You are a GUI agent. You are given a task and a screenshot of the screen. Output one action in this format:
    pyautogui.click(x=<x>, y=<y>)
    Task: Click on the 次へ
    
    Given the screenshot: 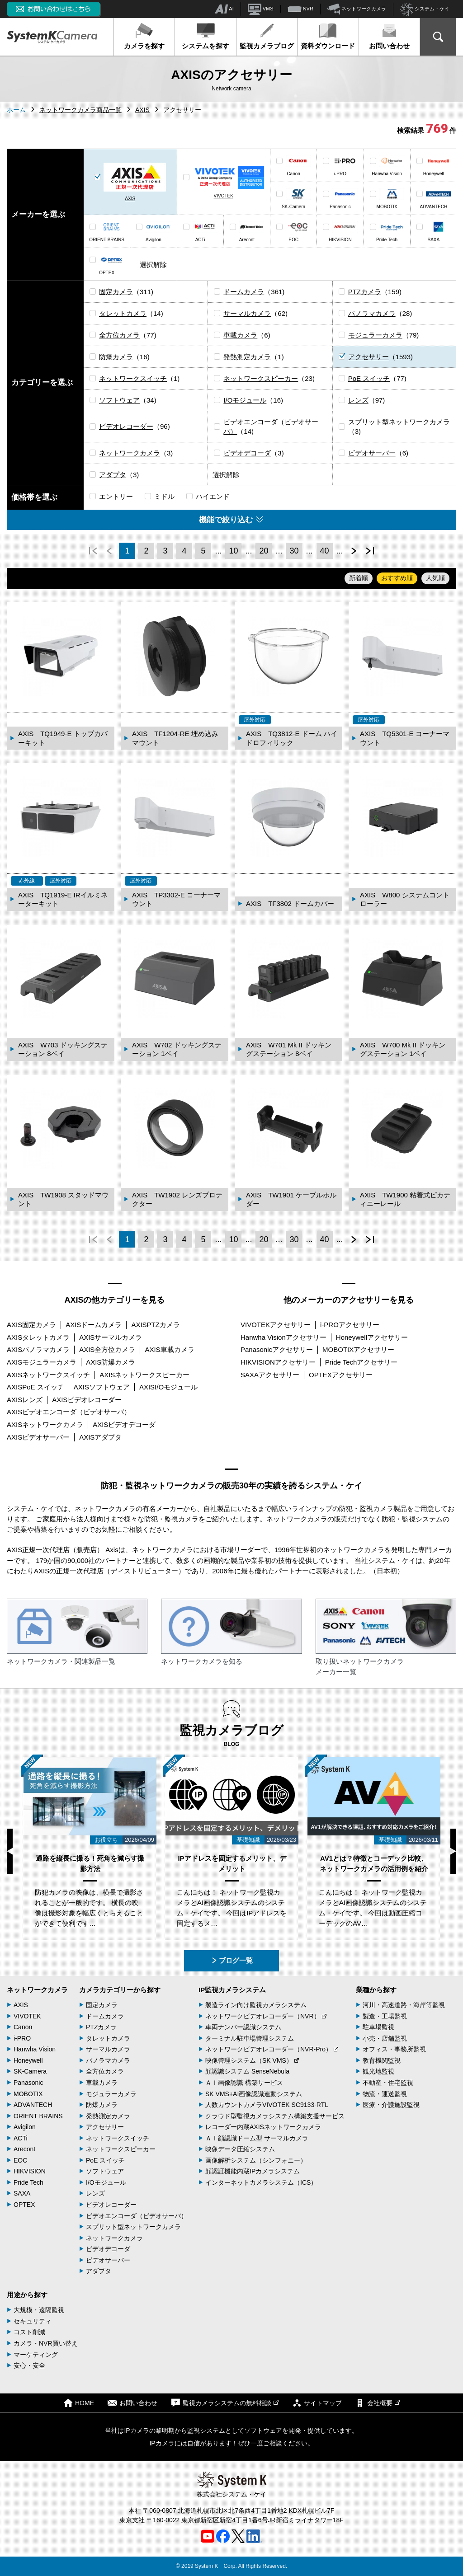 What is the action you would take?
    pyautogui.click(x=353, y=551)
    